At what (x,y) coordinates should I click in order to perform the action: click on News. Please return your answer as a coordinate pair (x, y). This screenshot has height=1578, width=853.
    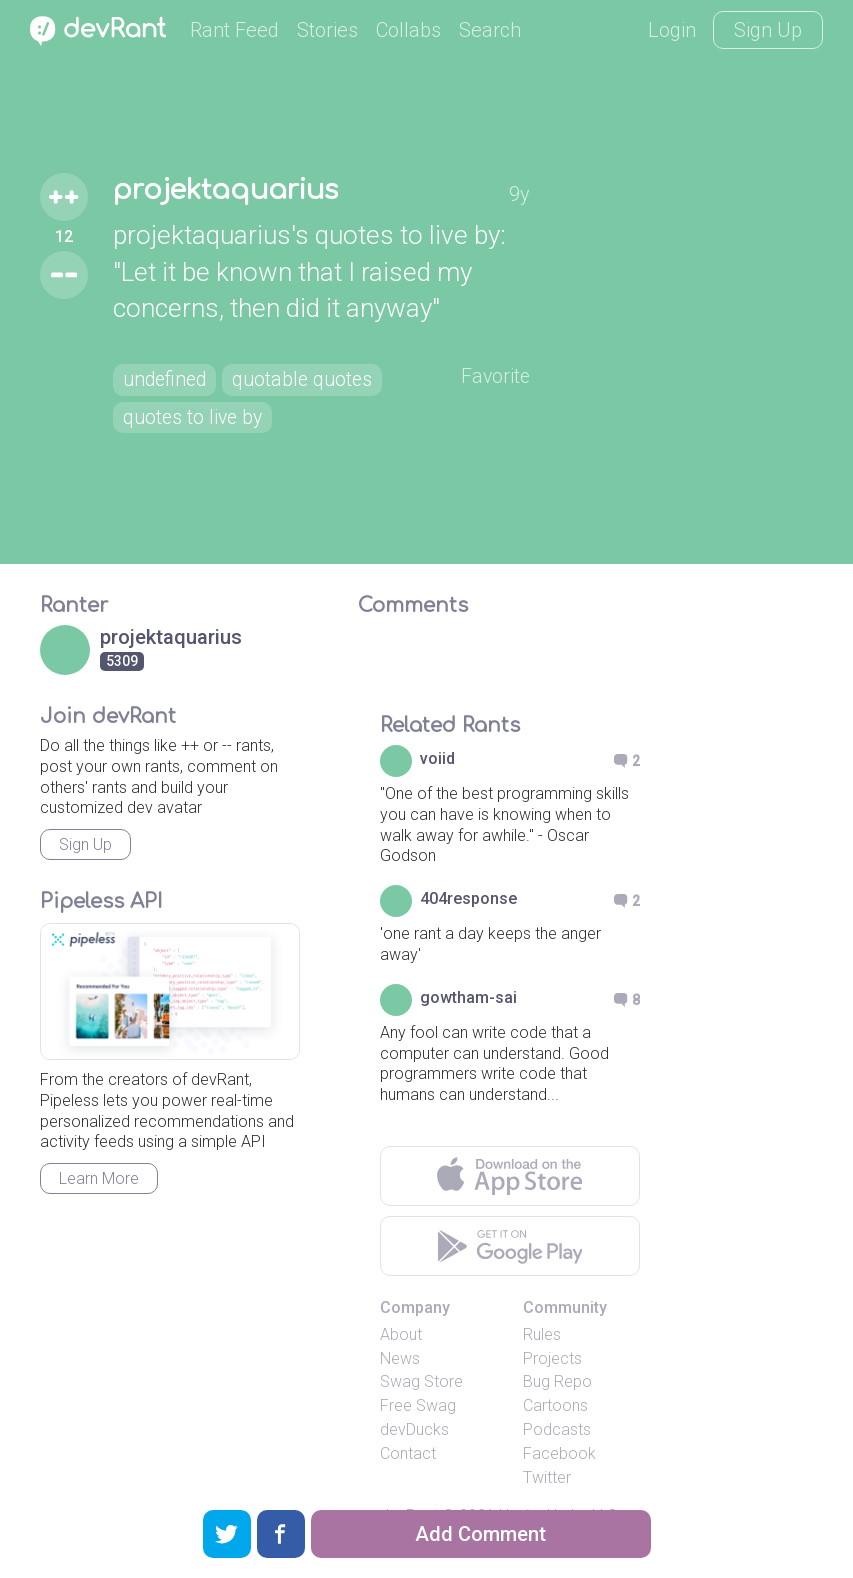
    Looking at the image, I should click on (400, 1358).